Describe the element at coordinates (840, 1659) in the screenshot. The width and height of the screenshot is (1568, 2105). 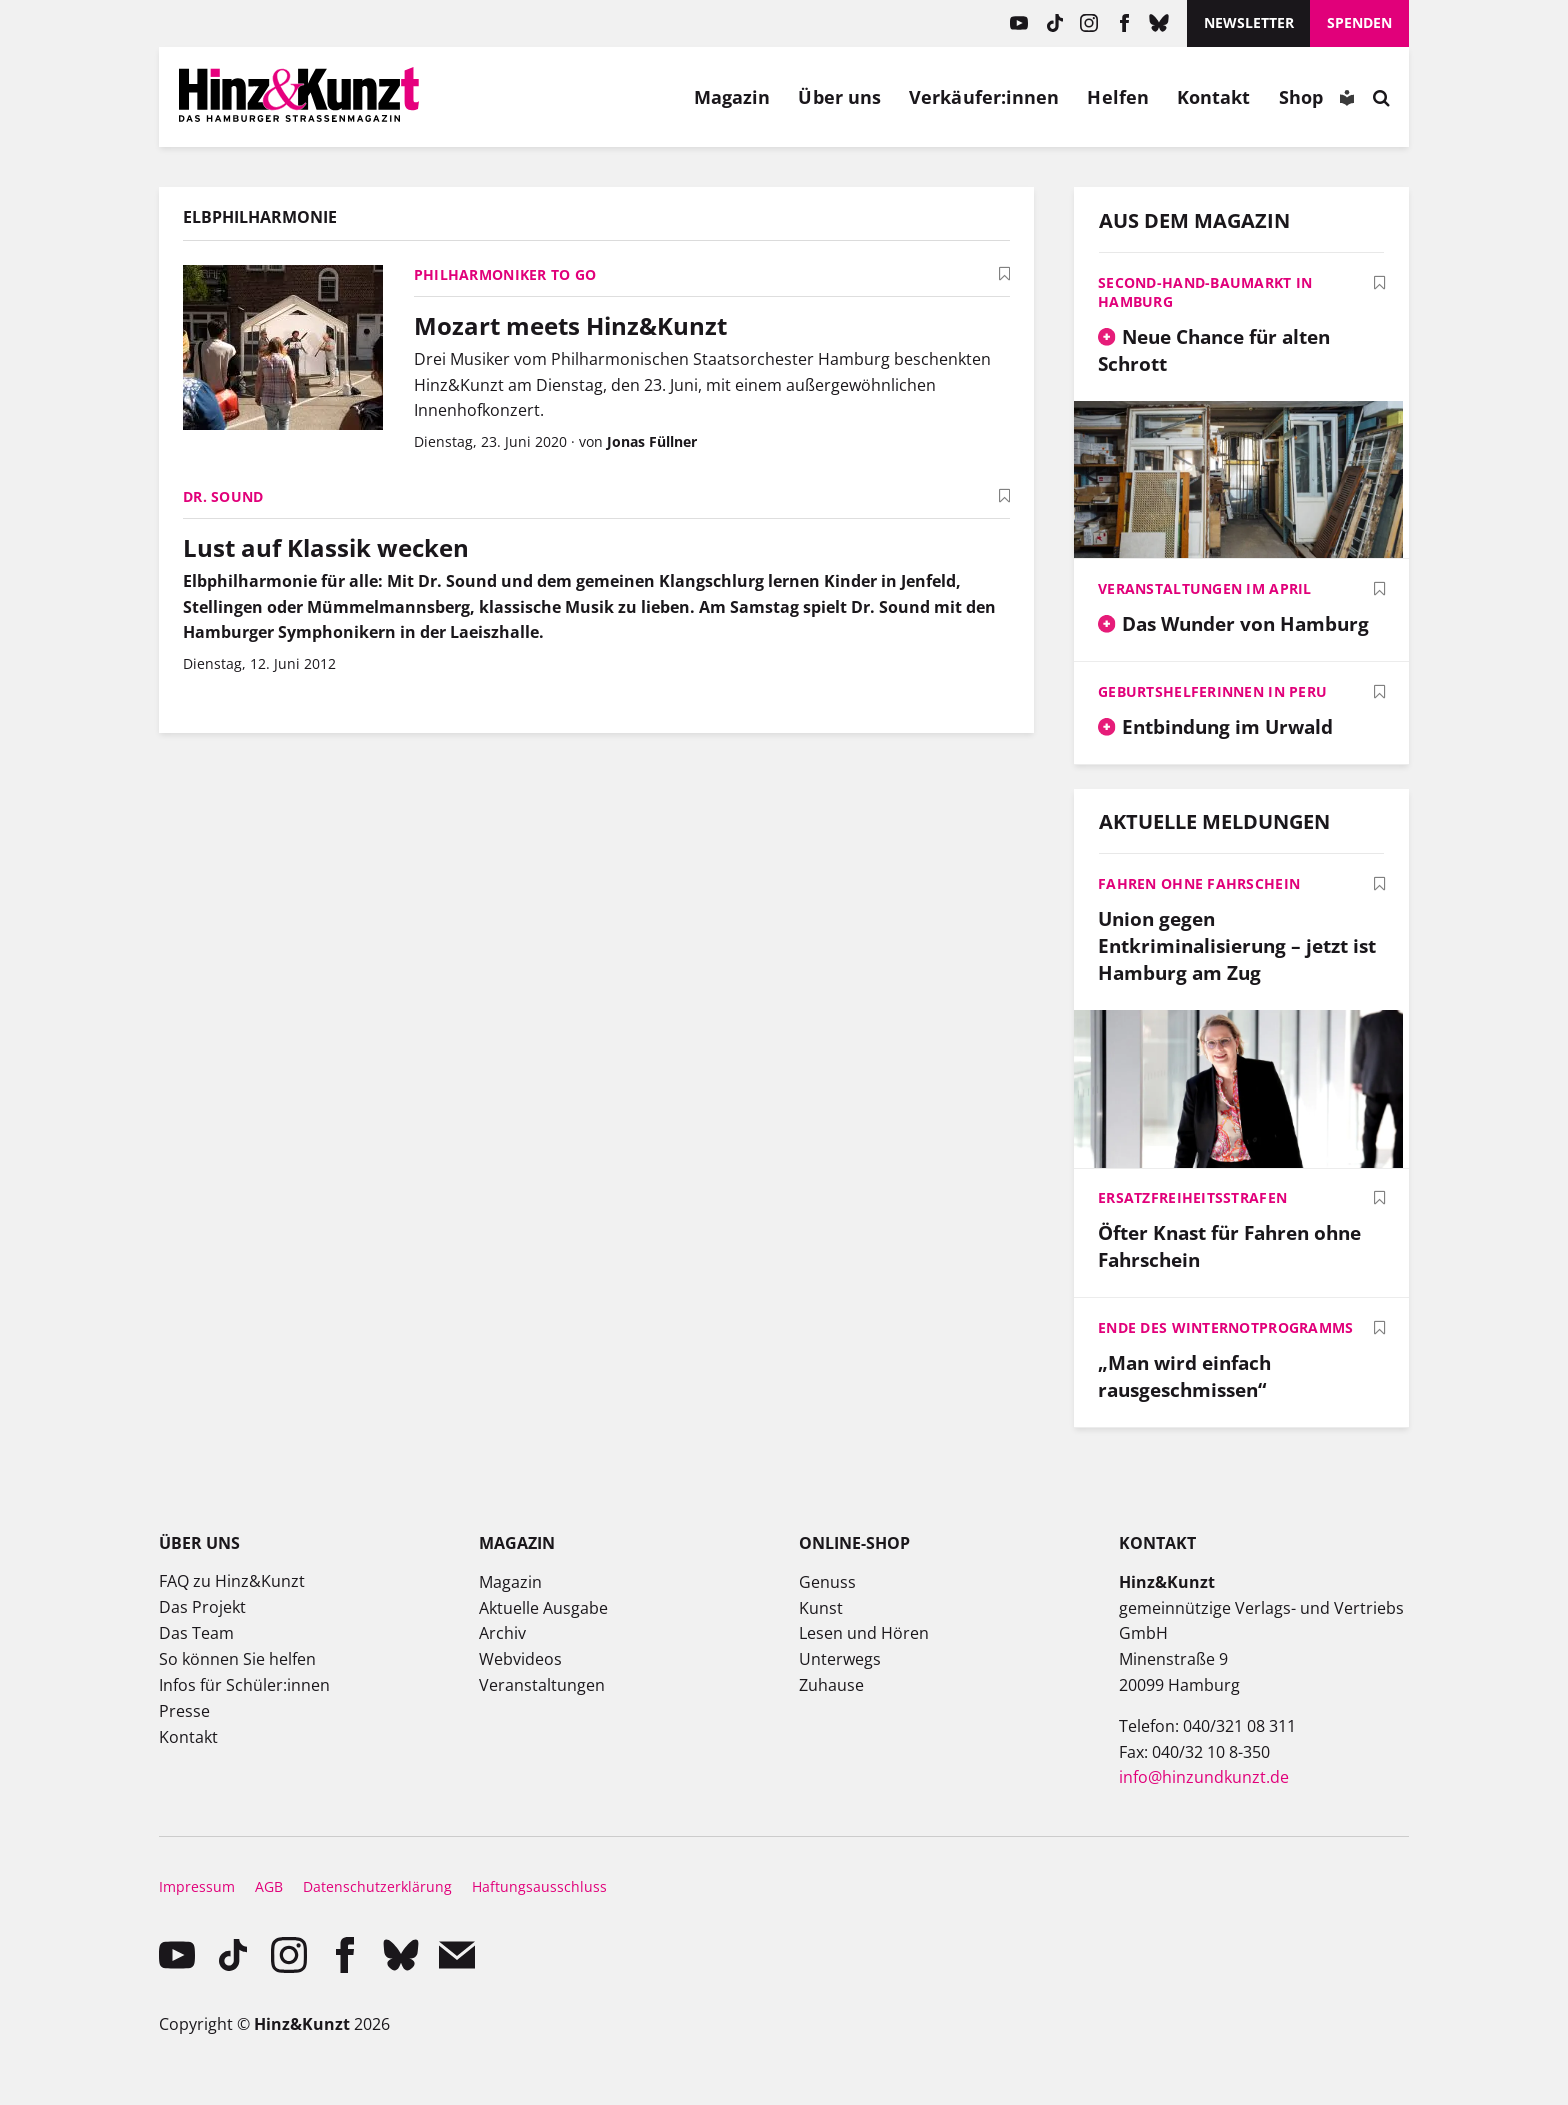
I see `Unterwegs` at that location.